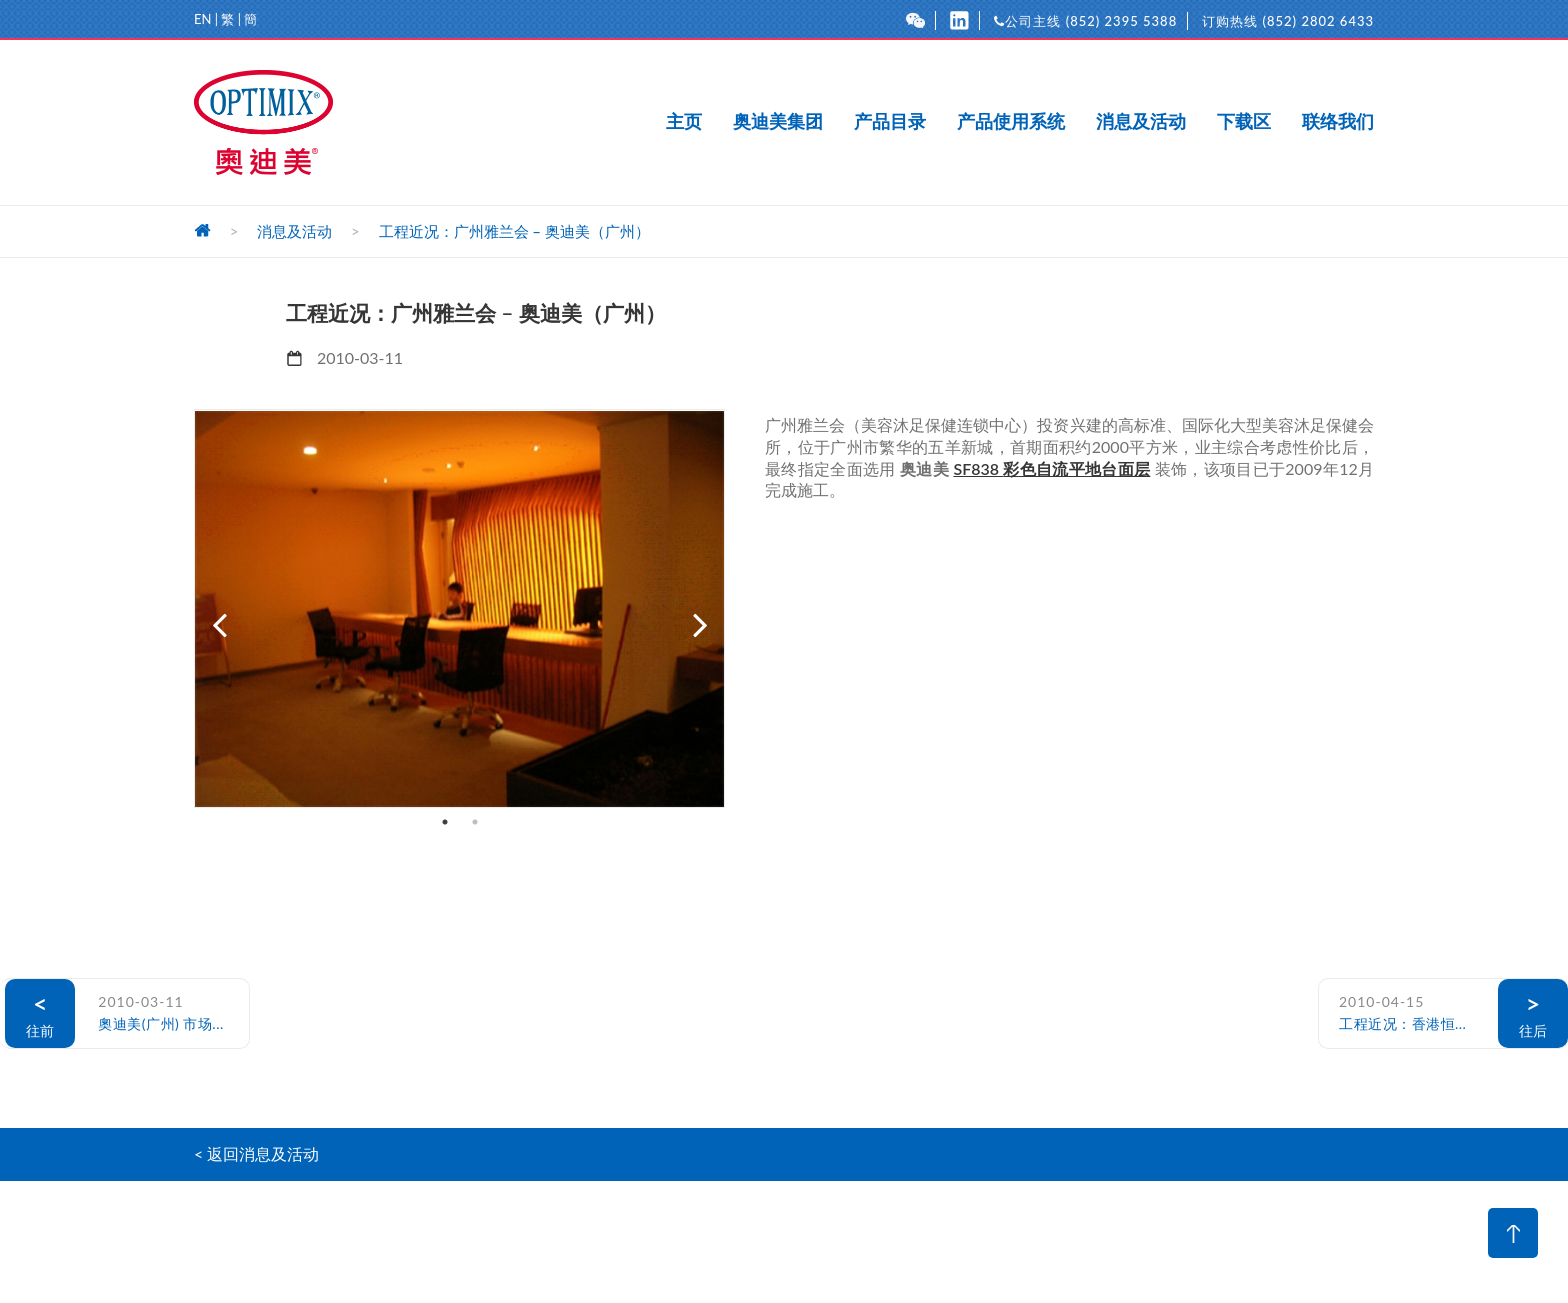 Image resolution: width=1568 pixels, height=1303 pixels. I want to click on 产品使用系统, so click(1011, 122).